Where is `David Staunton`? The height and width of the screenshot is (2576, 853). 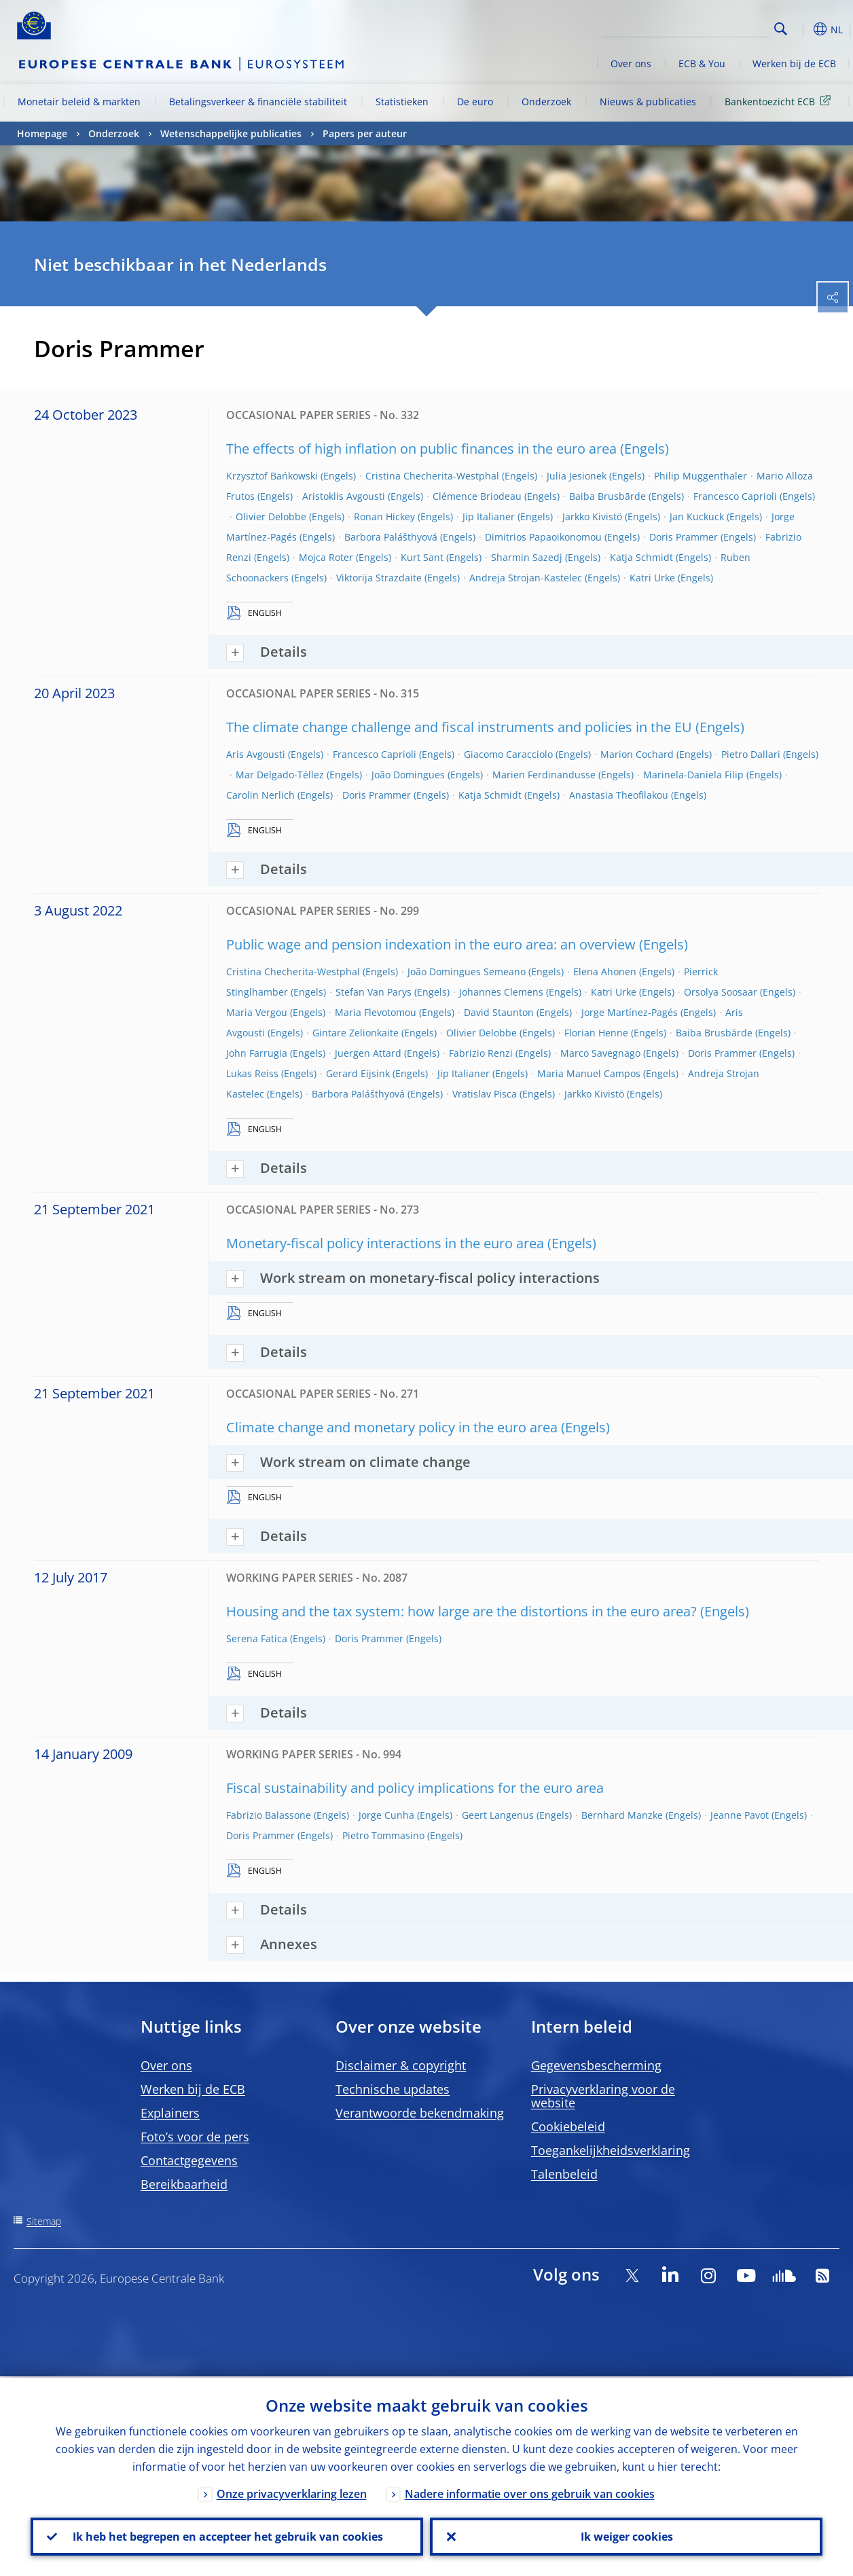
David Staunton is located at coordinates (499, 1012).